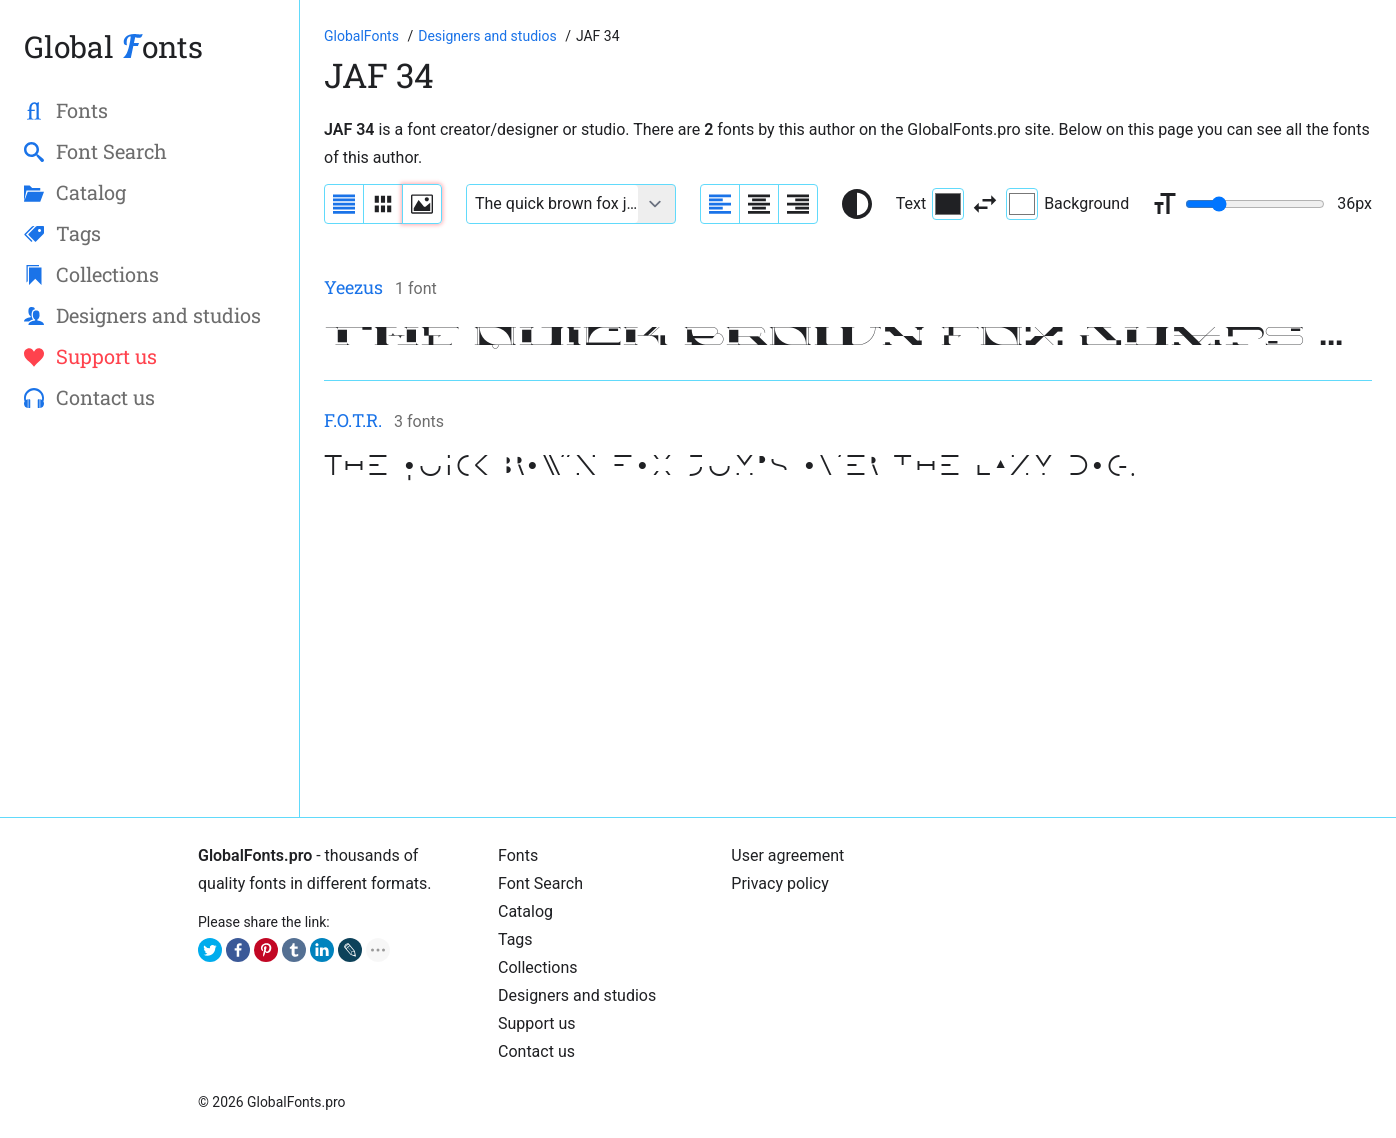  What do you see at coordinates (538, 967) in the screenshot?
I see `Collections` at bounding box center [538, 967].